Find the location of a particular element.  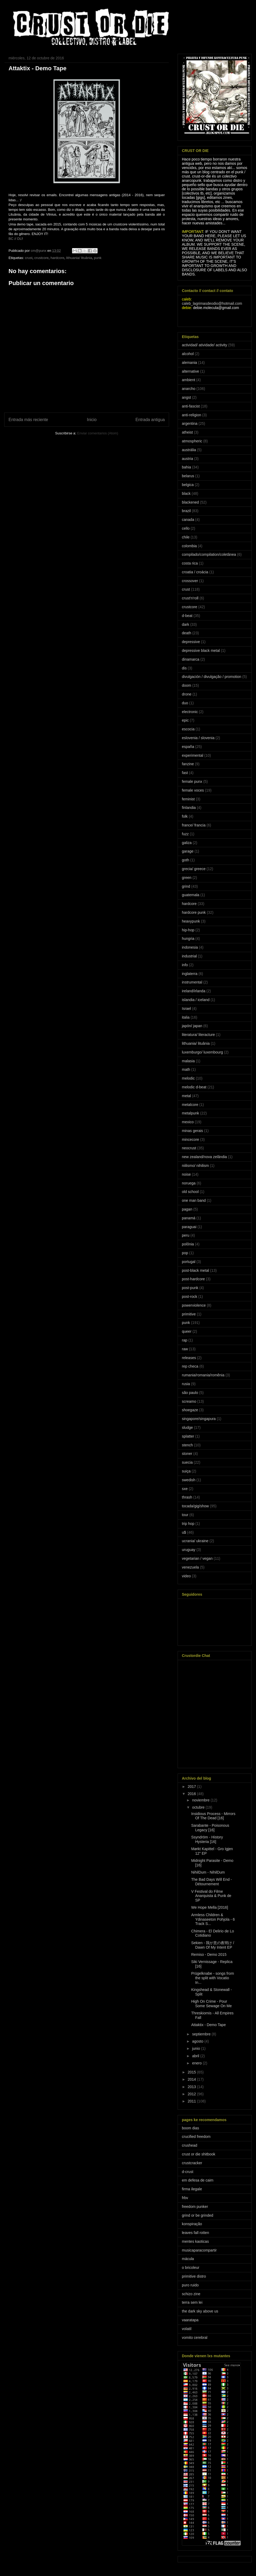

primitive is located at coordinates (189, 1314).